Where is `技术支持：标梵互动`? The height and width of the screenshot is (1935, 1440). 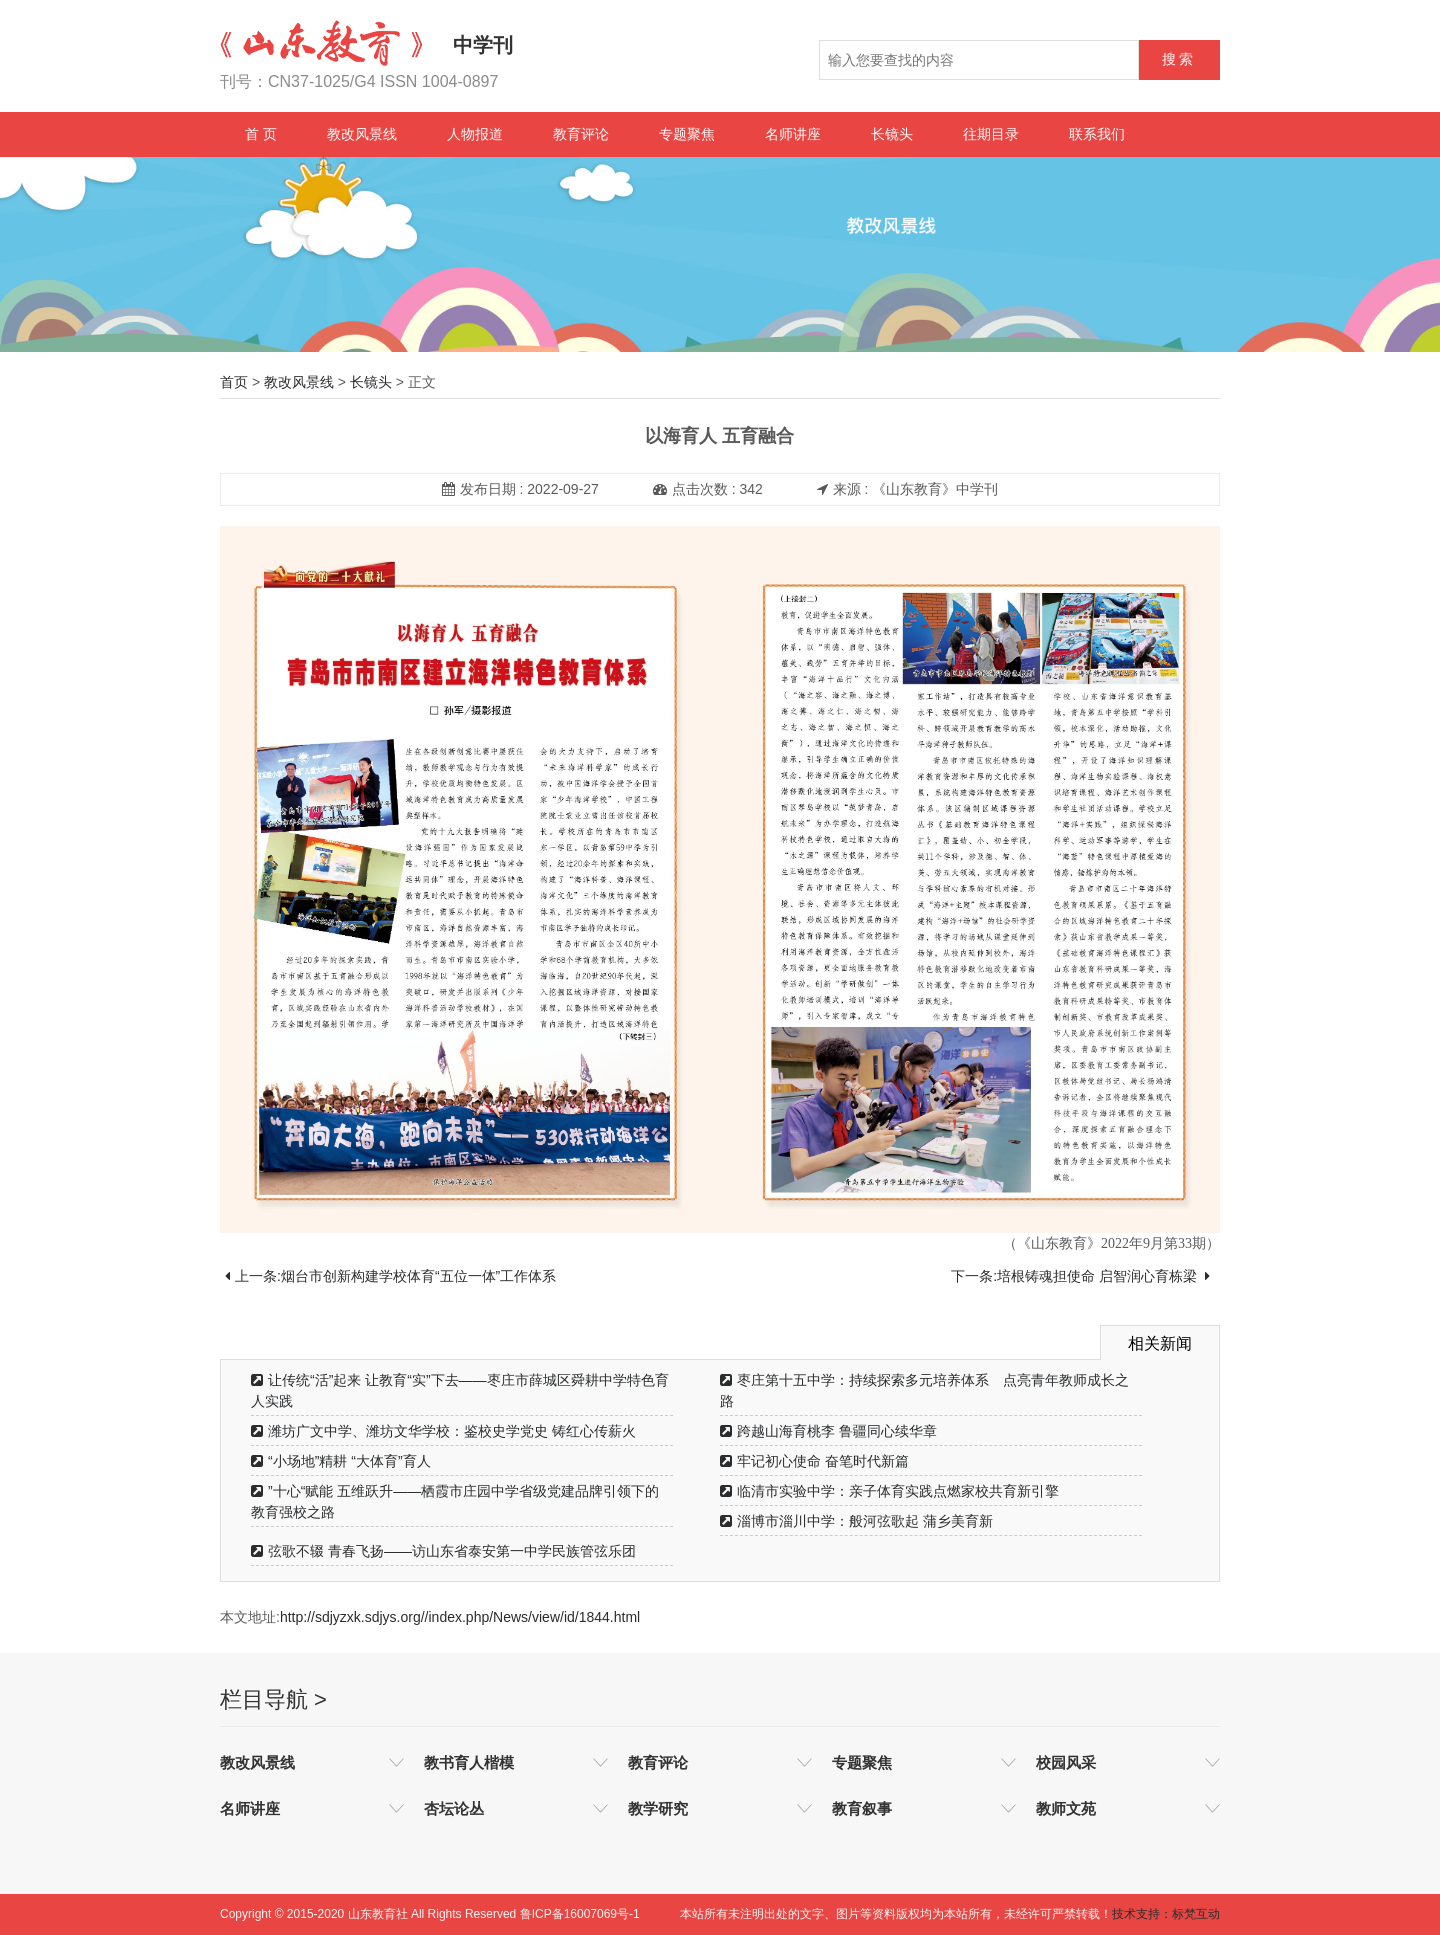 技术支持：标梵互动 is located at coordinates (1166, 1914).